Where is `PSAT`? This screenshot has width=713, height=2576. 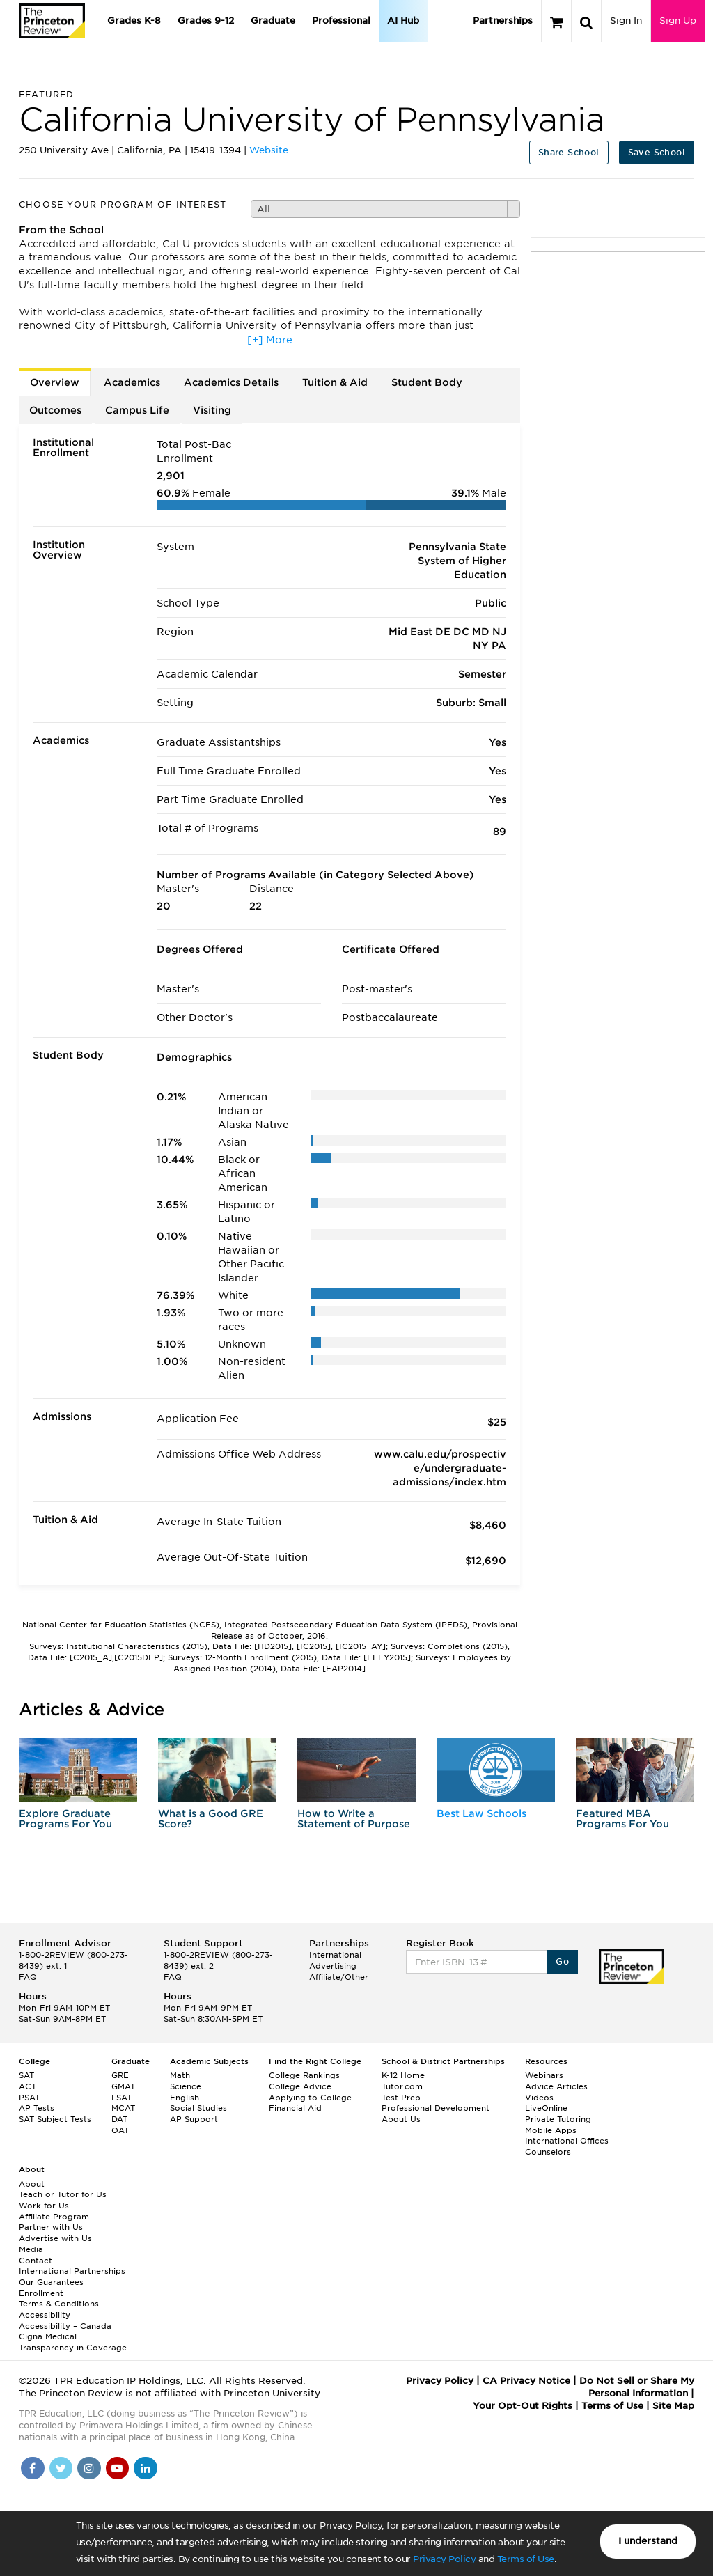 PSAT is located at coordinates (29, 2097).